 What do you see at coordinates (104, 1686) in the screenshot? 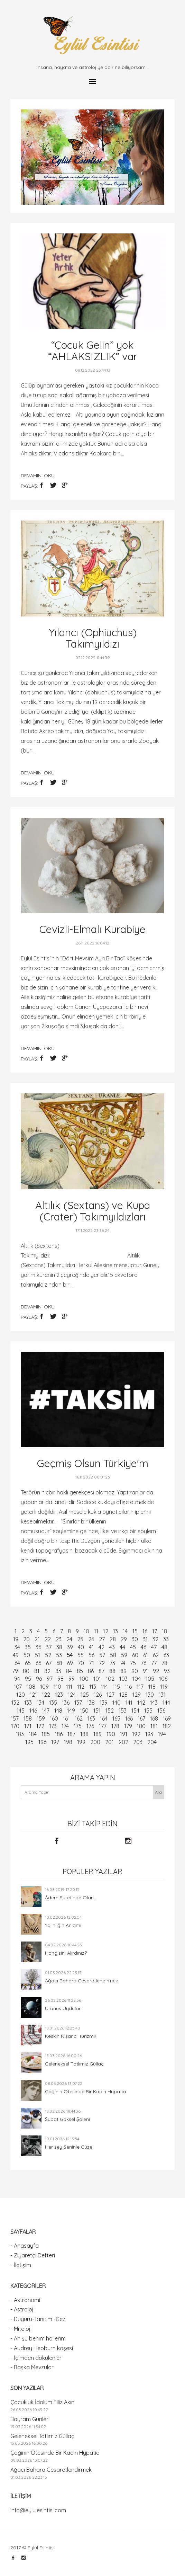
I see `114` at bounding box center [104, 1686].